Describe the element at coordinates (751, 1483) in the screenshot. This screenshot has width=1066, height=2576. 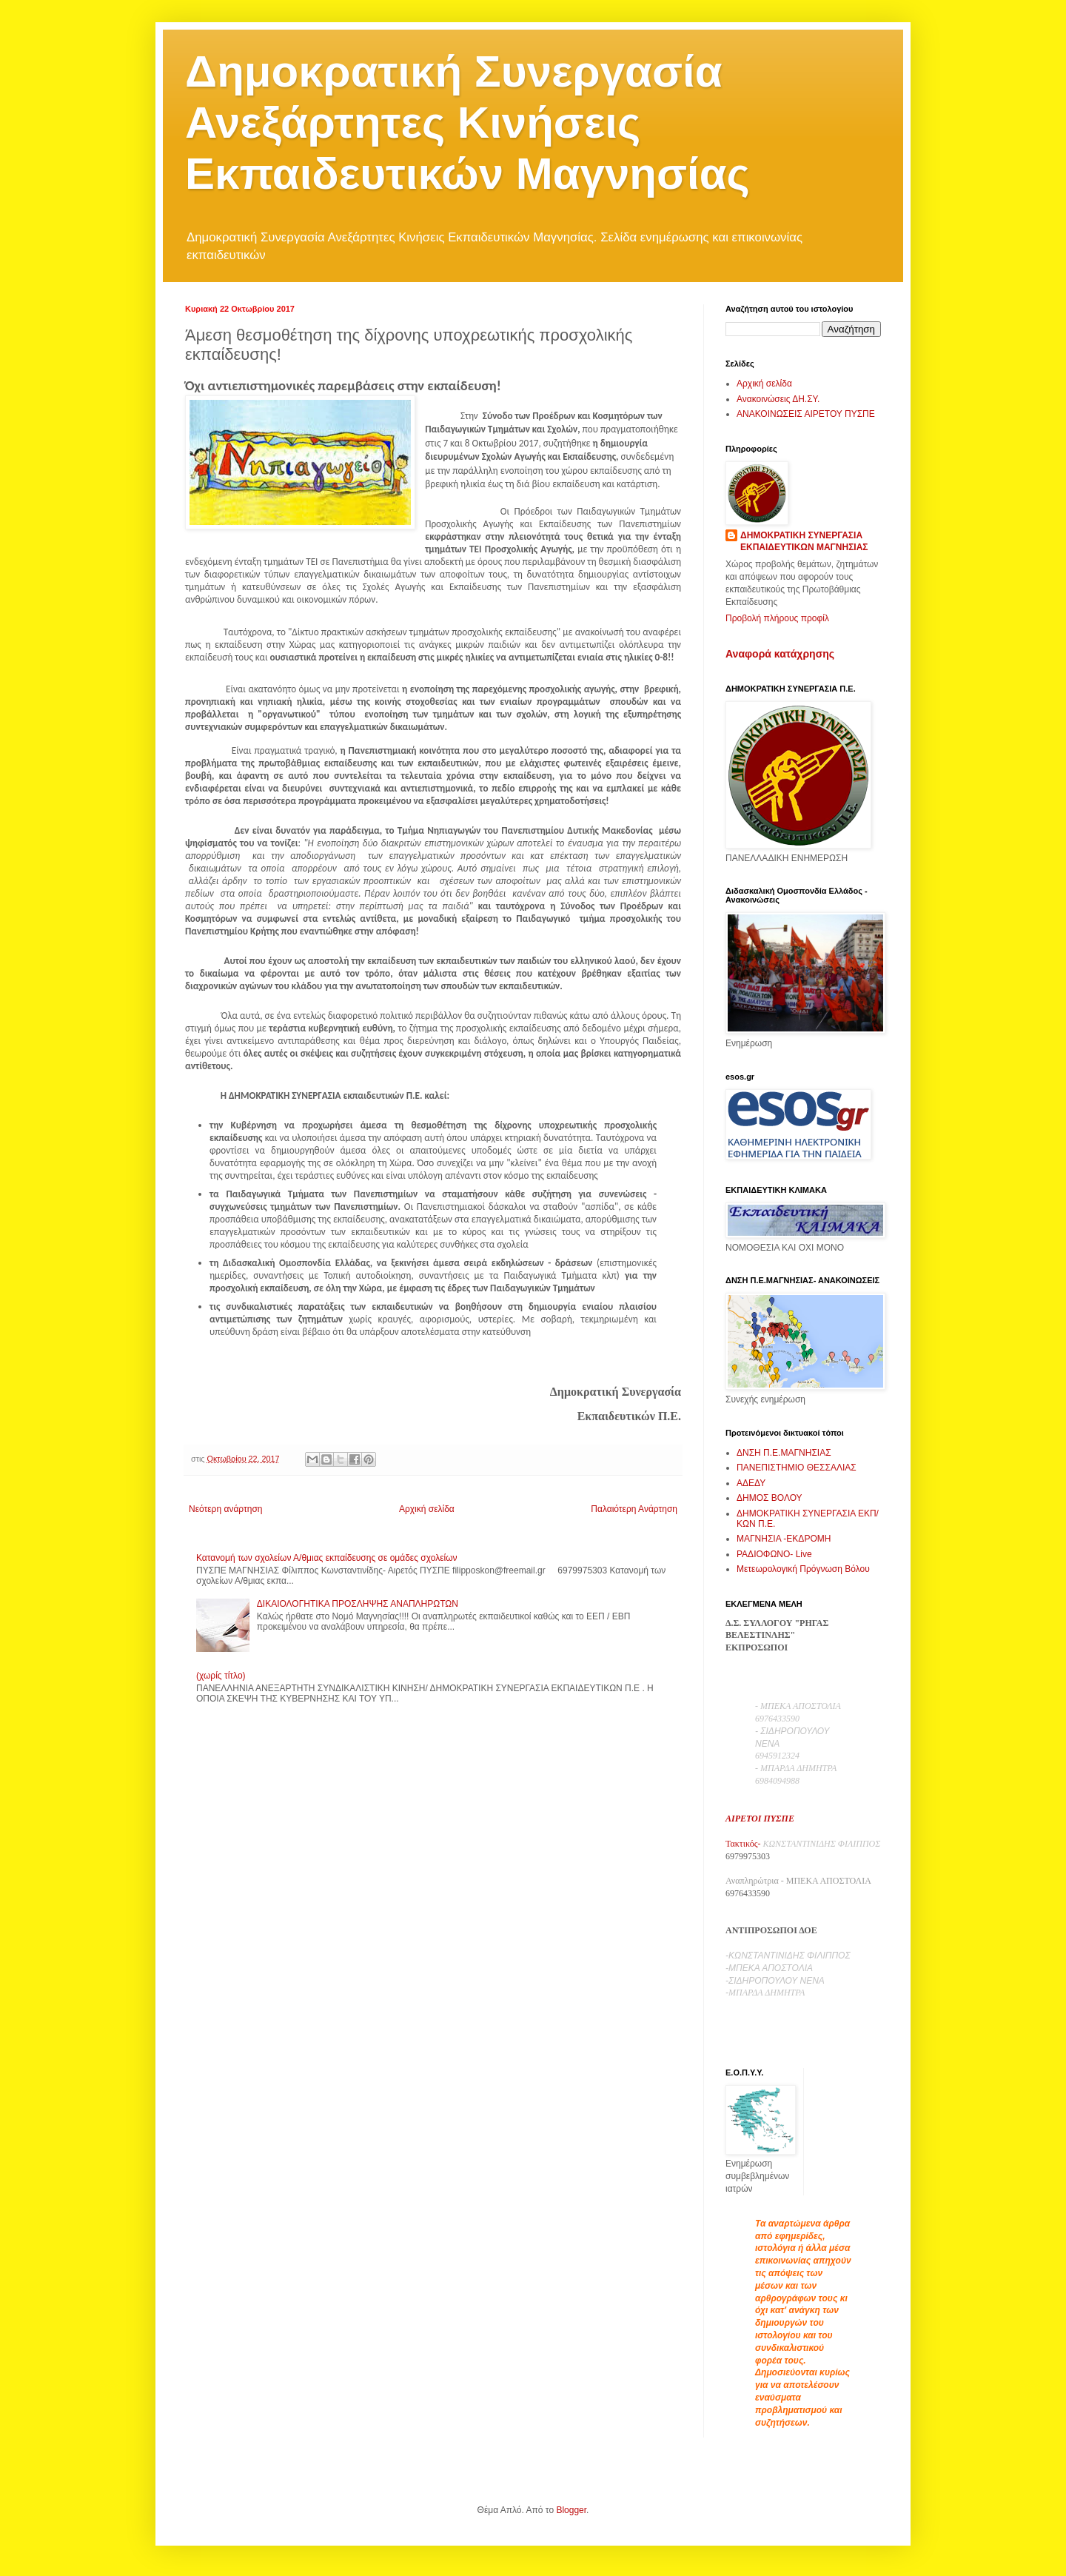
I see `ΑΔΕΔΥ` at that location.